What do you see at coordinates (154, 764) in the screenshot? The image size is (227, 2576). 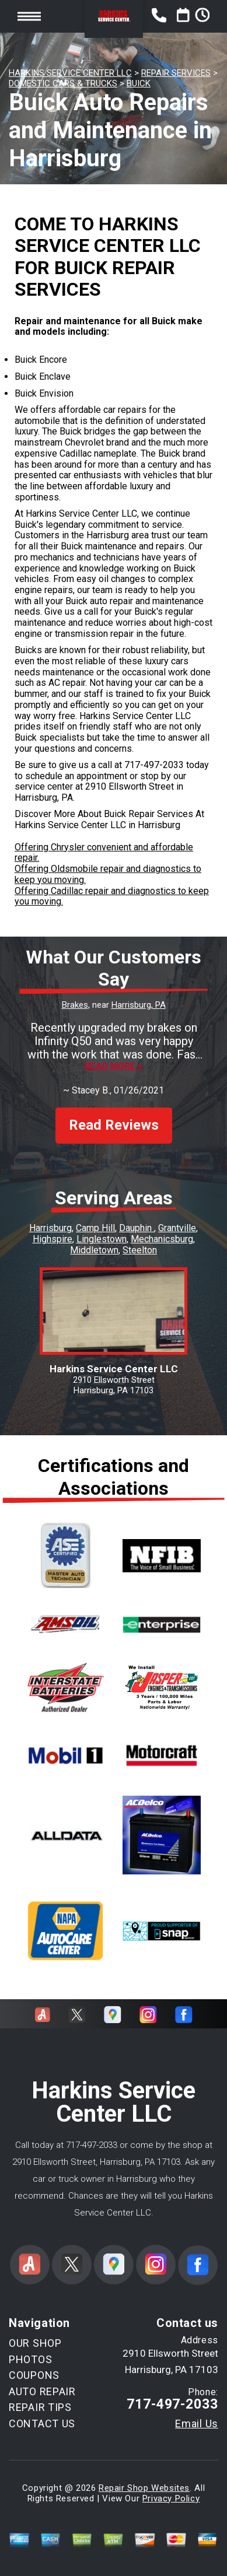 I see `717-497-2033` at bounding box center [154, 764].